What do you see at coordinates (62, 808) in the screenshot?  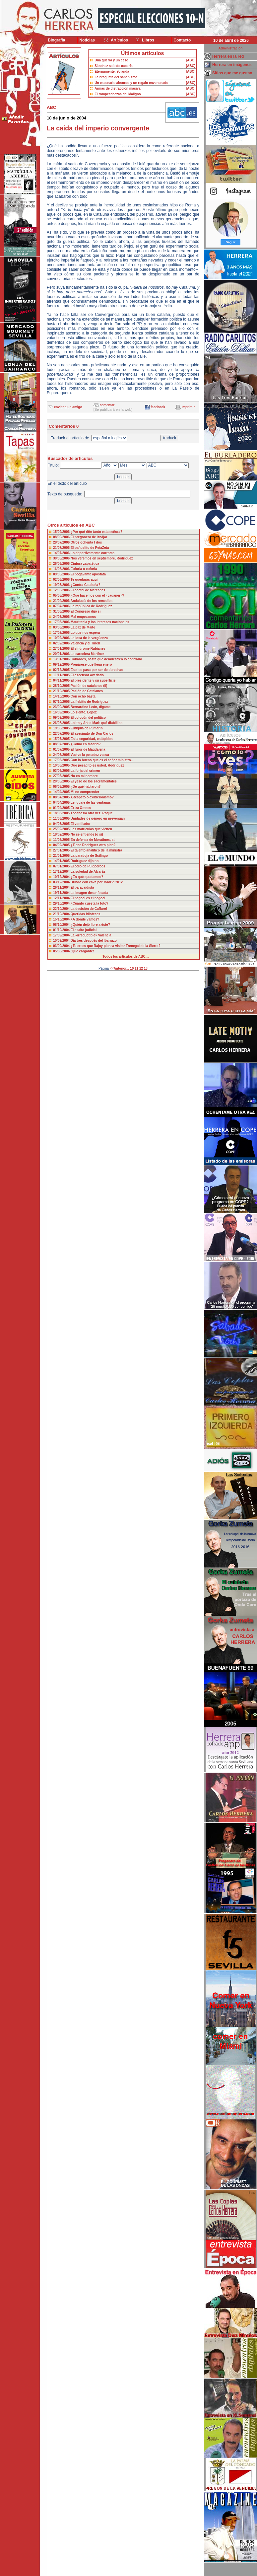 I see `01/04/2005` at bounding box center [62, 808].